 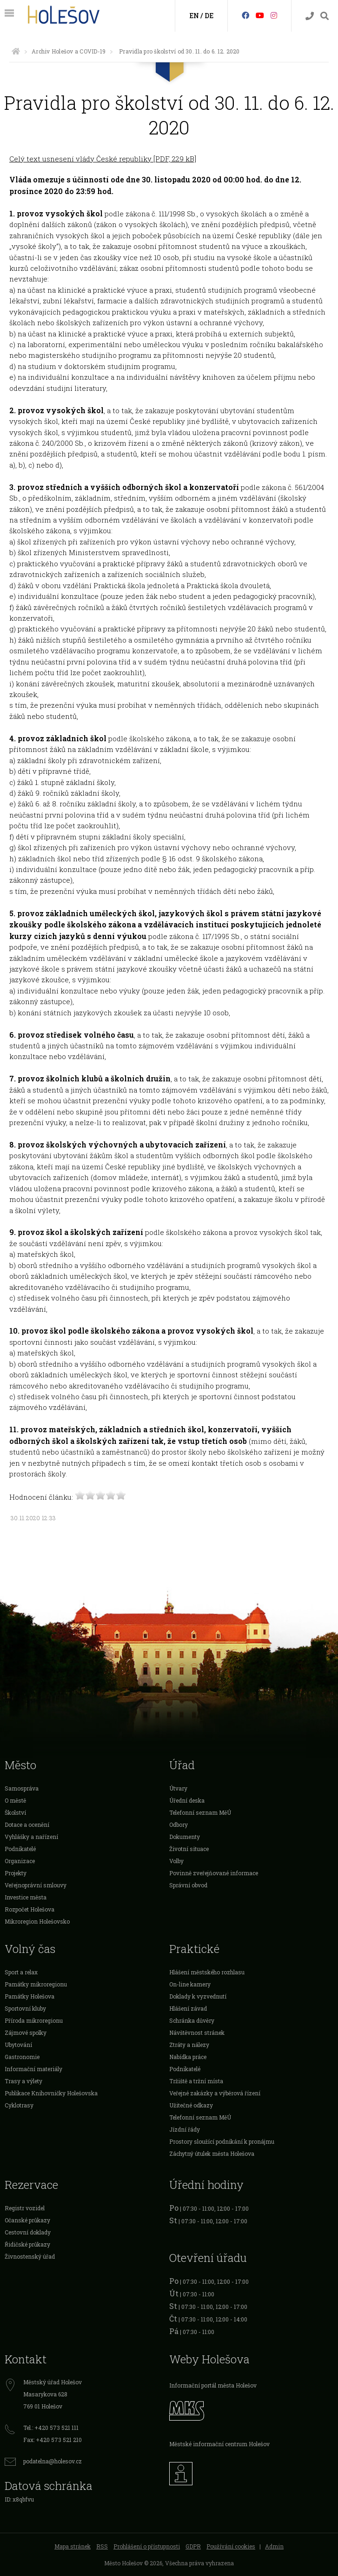 What do you see at coordinates (72, 2546) in the screenshot?
I see `Mapa stránek` at bounding box center [72, 2546].